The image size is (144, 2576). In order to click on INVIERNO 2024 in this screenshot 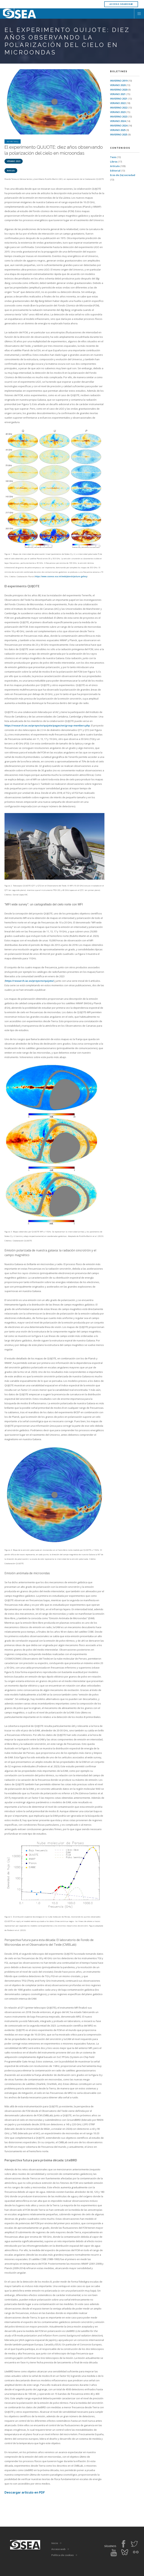, I will do `click(119, 125)`.